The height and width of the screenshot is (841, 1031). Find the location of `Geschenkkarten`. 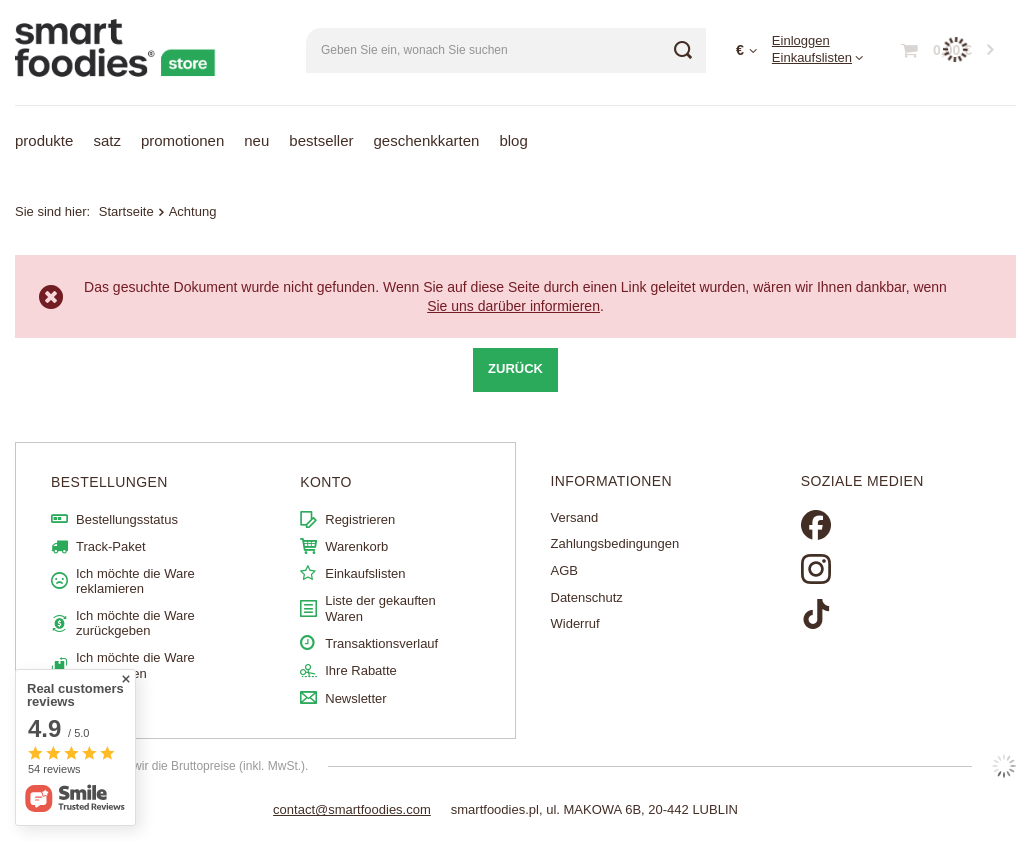

Geschenkkarten is located at coordinates (427, 140).